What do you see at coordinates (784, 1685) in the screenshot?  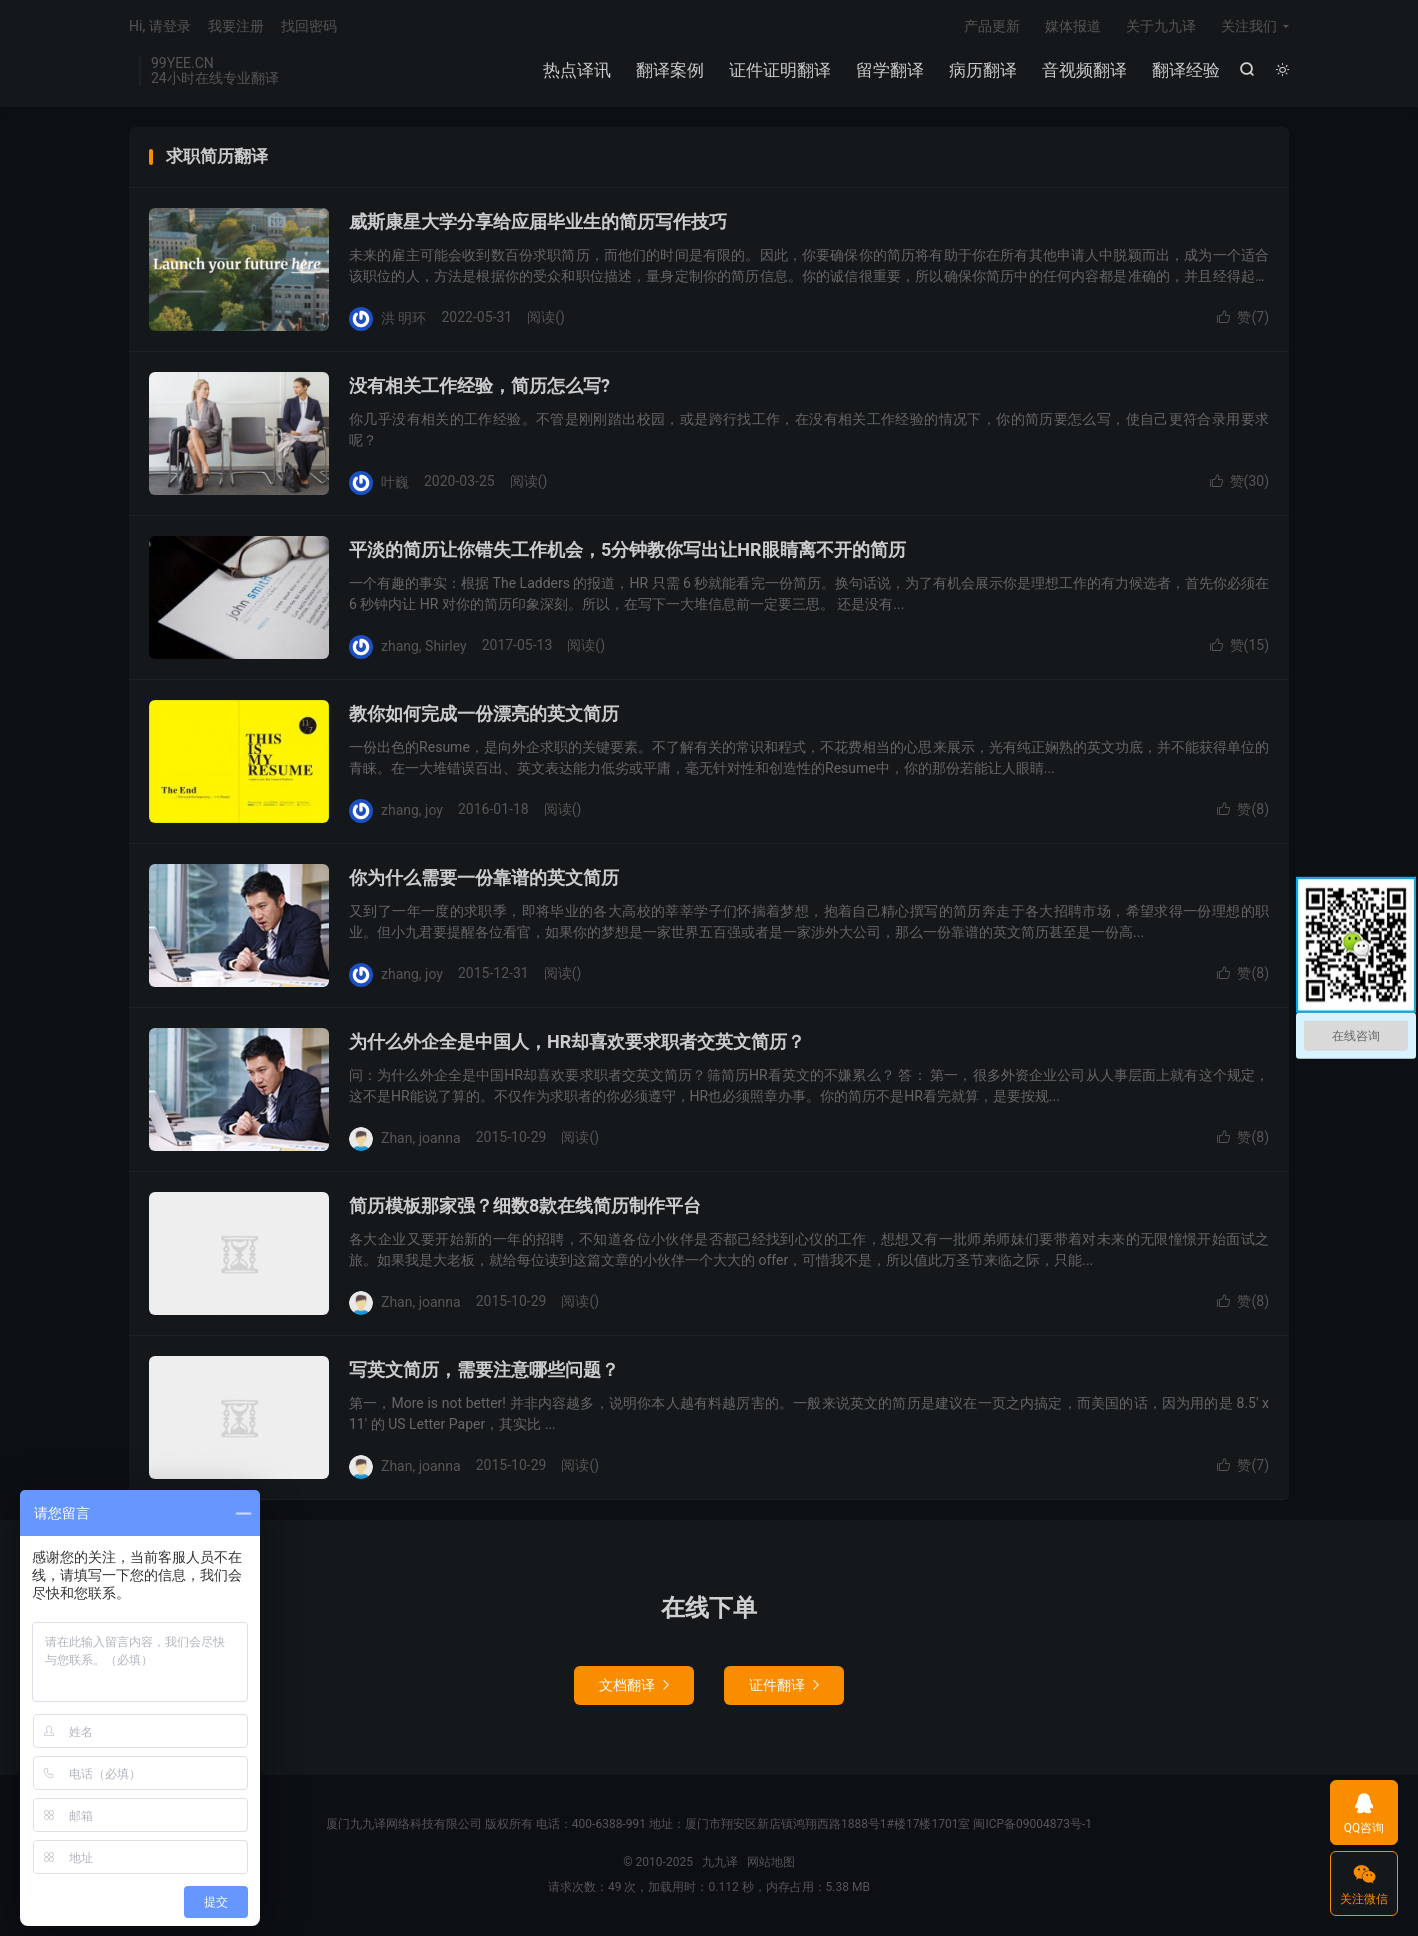 I see `证件翻译` at bounding box center [784, 1685].